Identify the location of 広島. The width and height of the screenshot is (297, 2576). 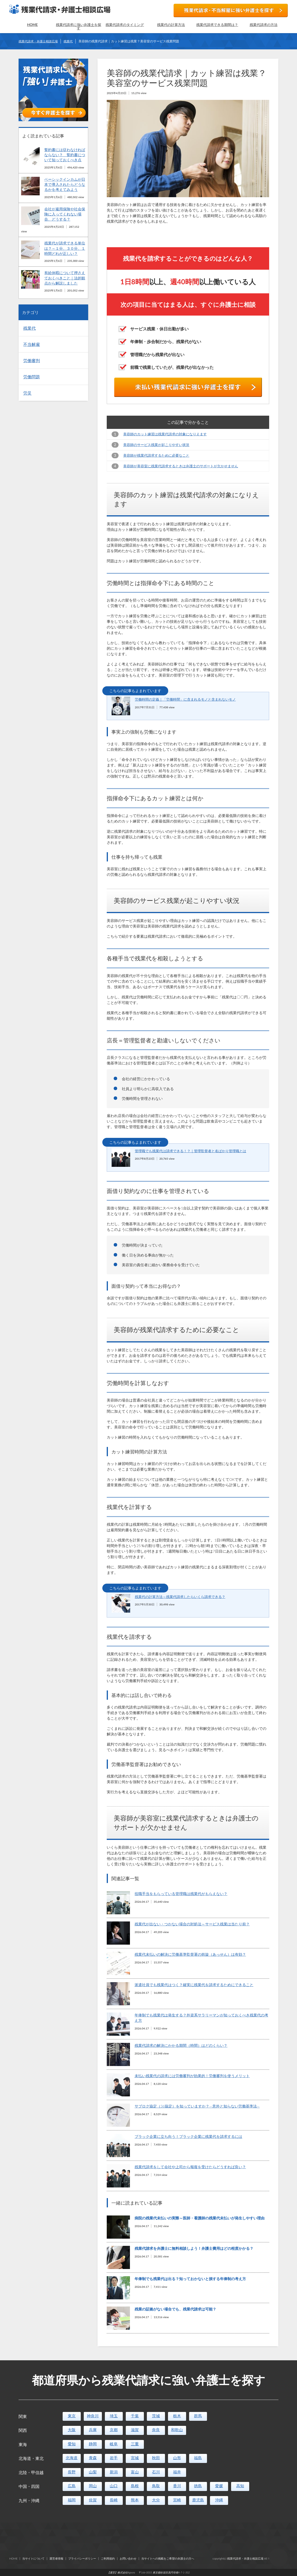
(73, 2488).